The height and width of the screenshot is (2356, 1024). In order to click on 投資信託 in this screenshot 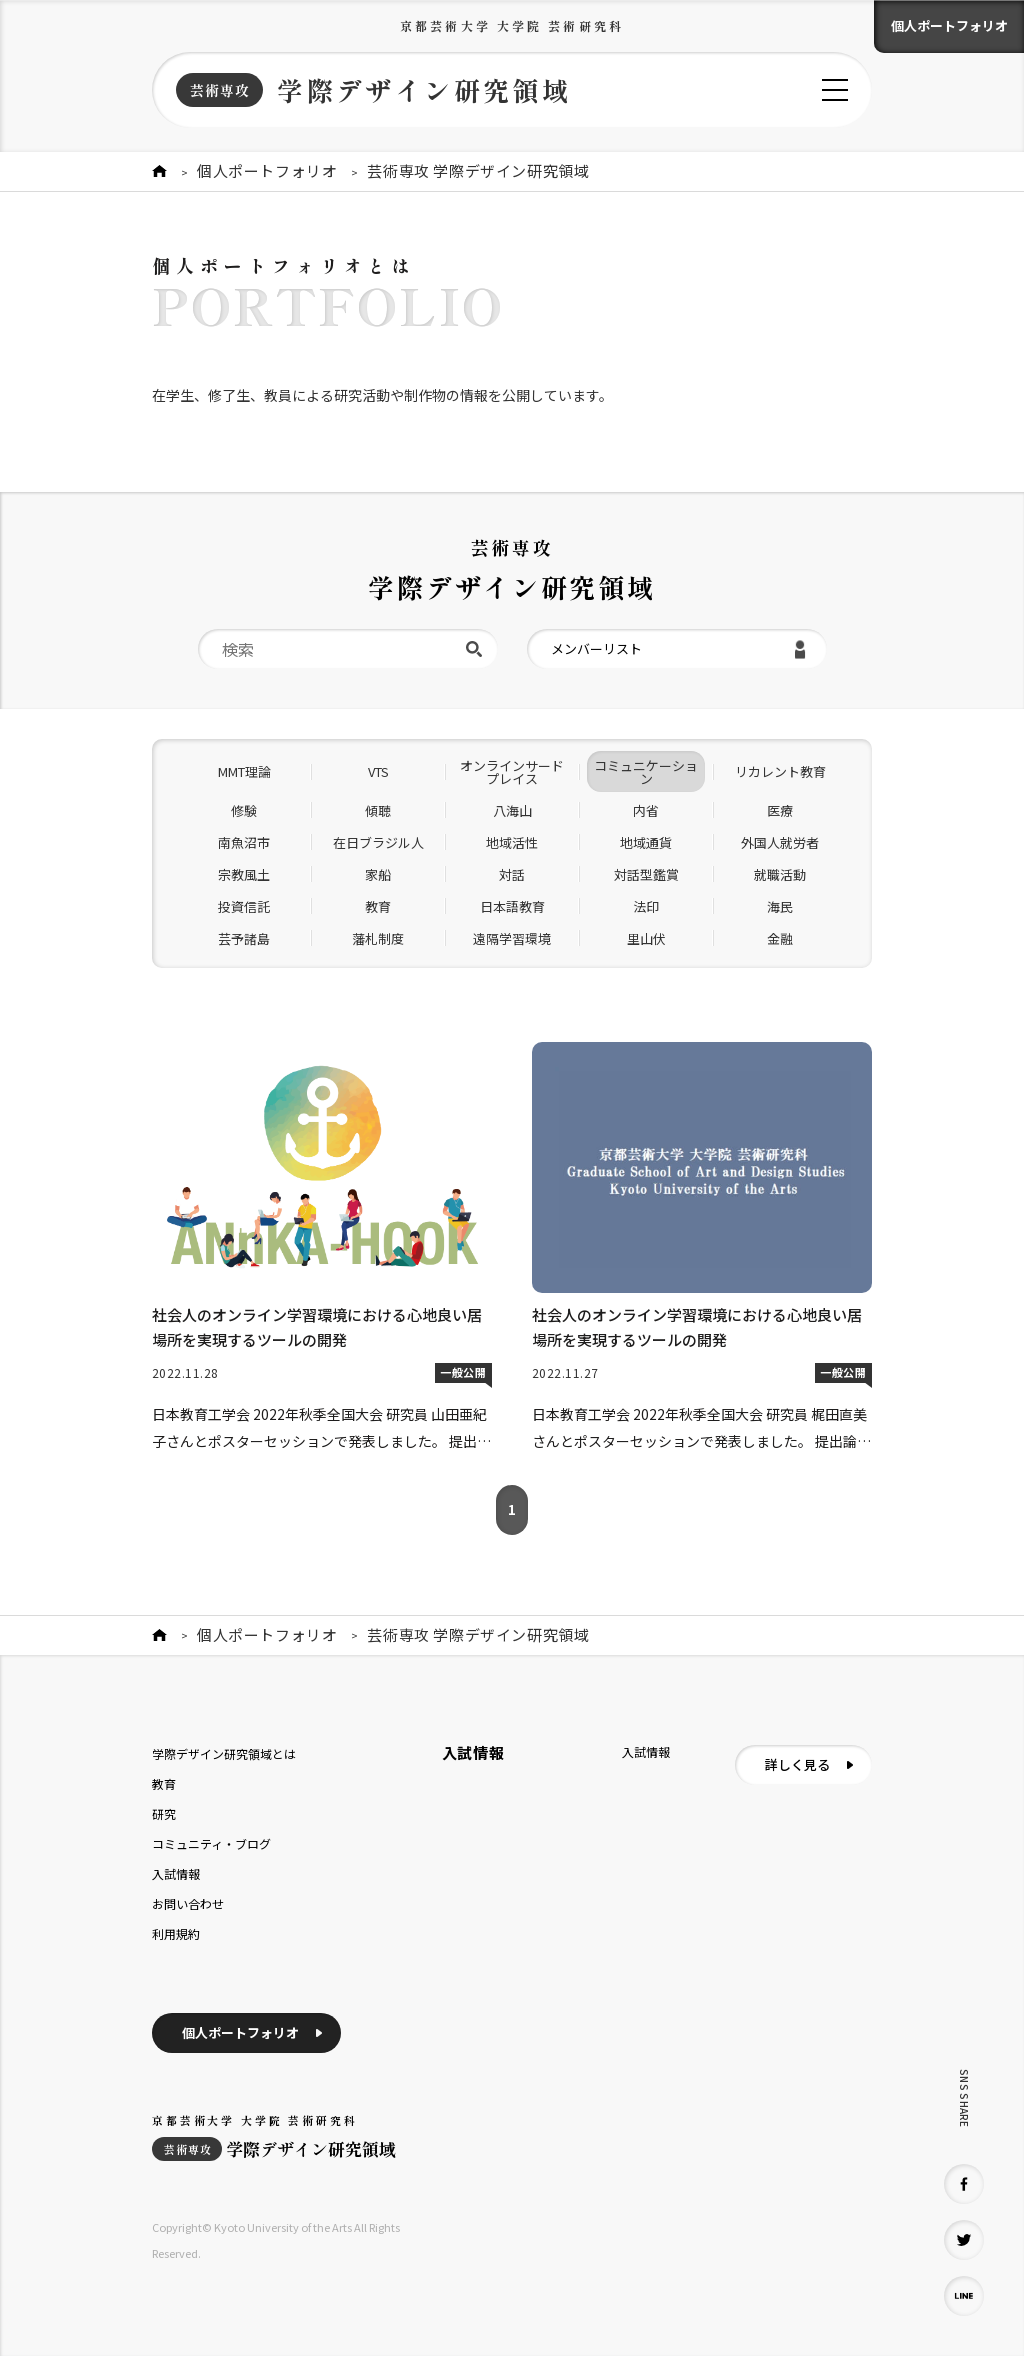, I will do `click(244, 906)`.